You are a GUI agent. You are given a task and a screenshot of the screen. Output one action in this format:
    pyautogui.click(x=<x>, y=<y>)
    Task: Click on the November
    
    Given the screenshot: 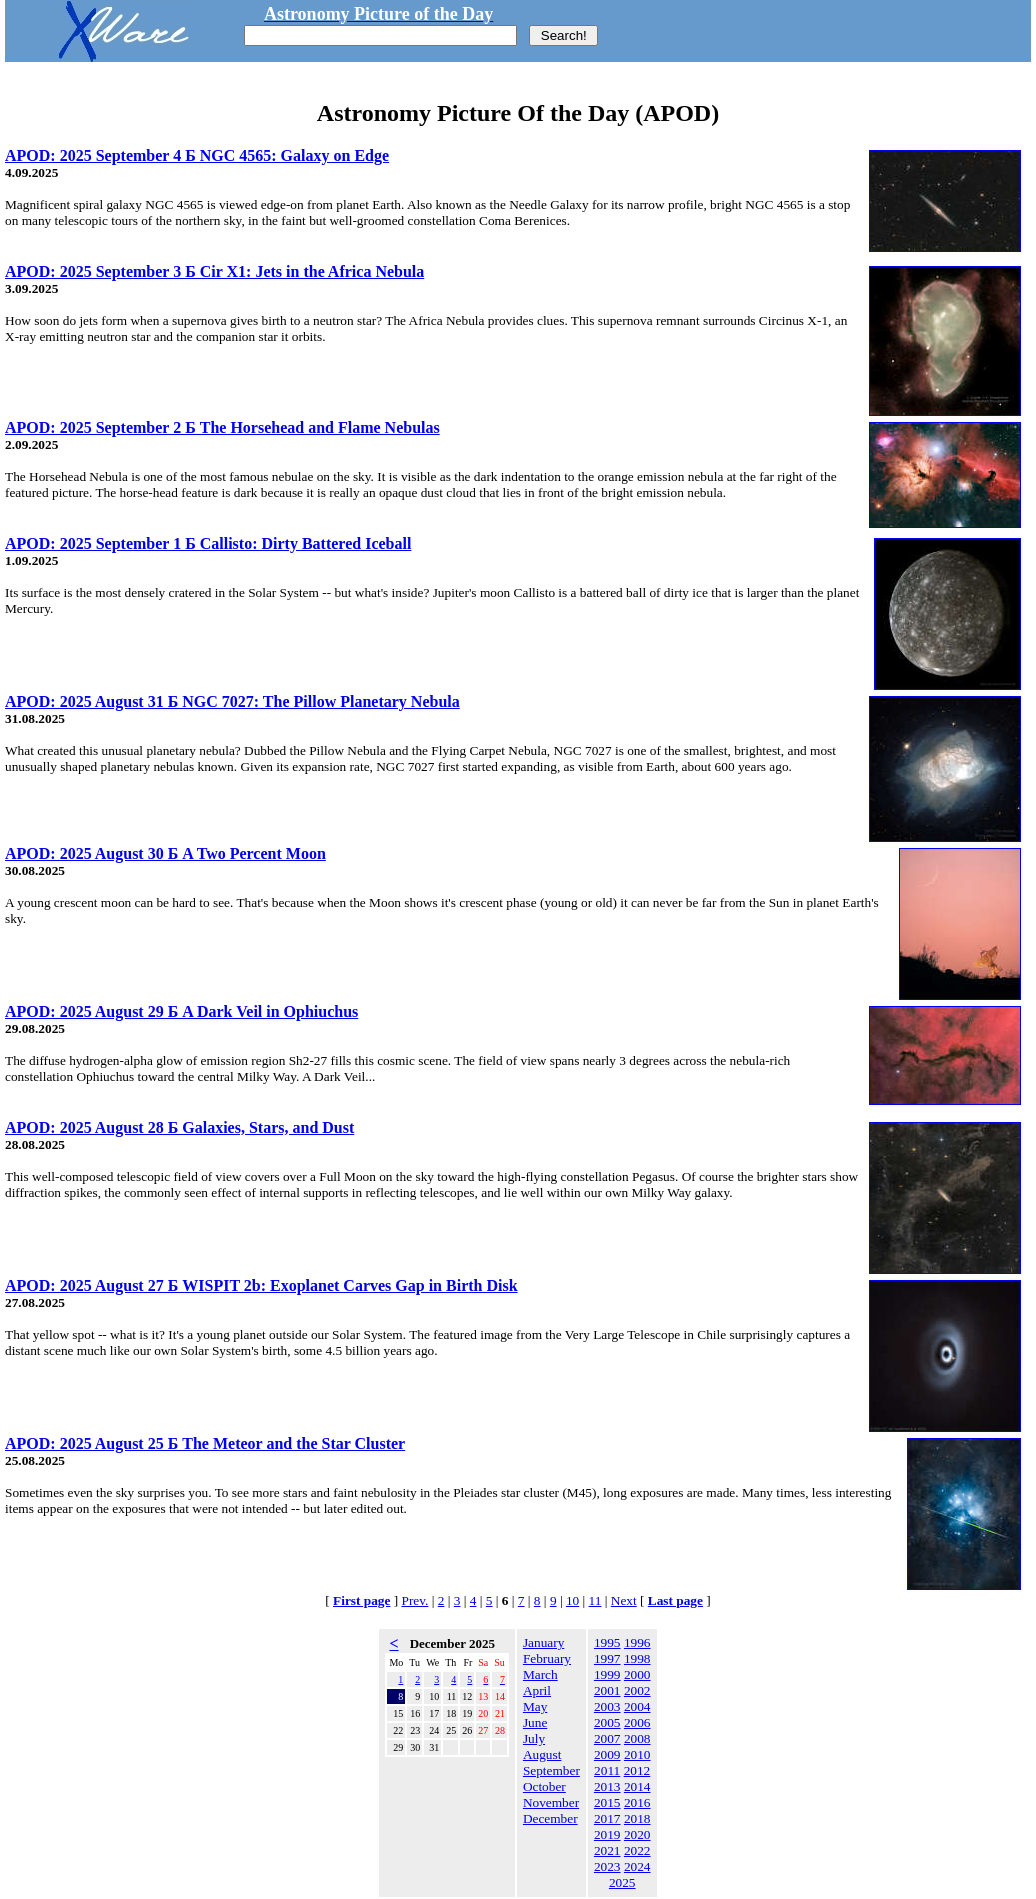 What is the action you would take?
    pyautogui.click(x=551, y=1802)
    